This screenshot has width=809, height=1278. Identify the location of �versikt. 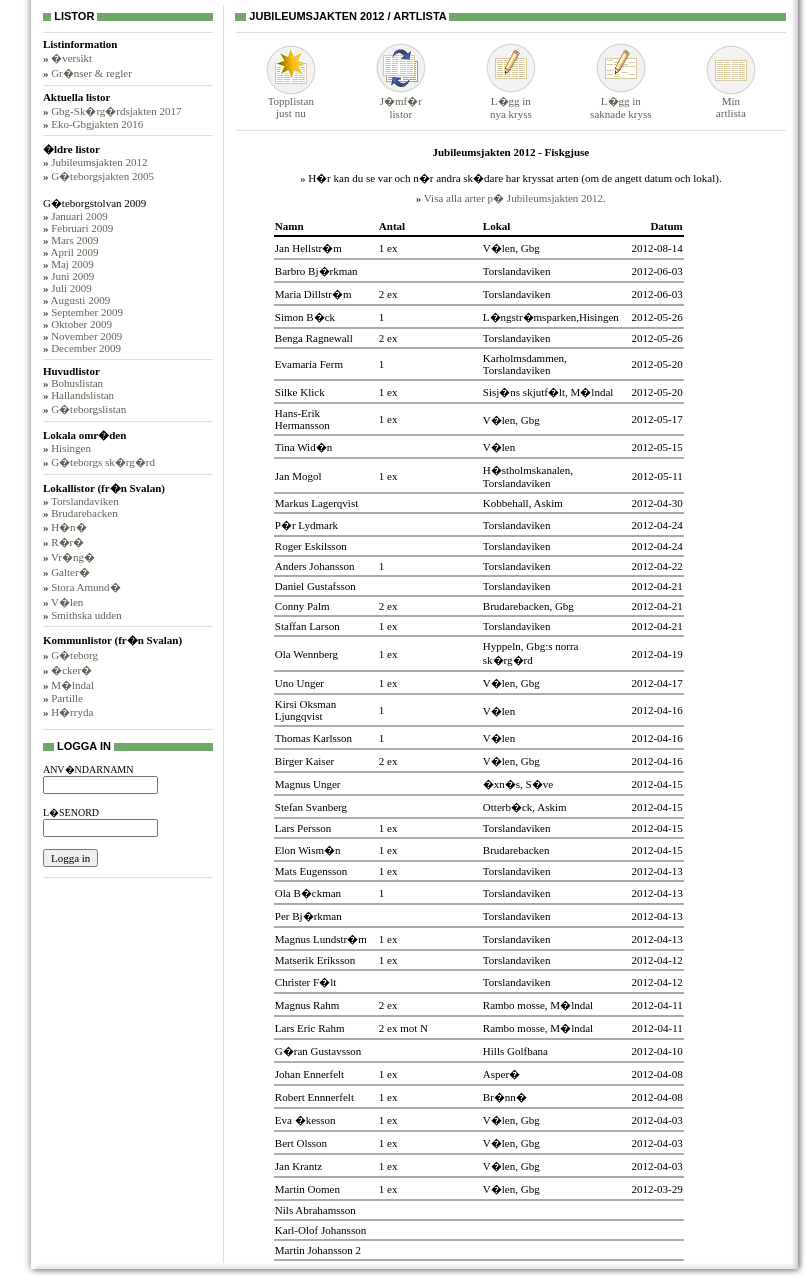
(71, 58).